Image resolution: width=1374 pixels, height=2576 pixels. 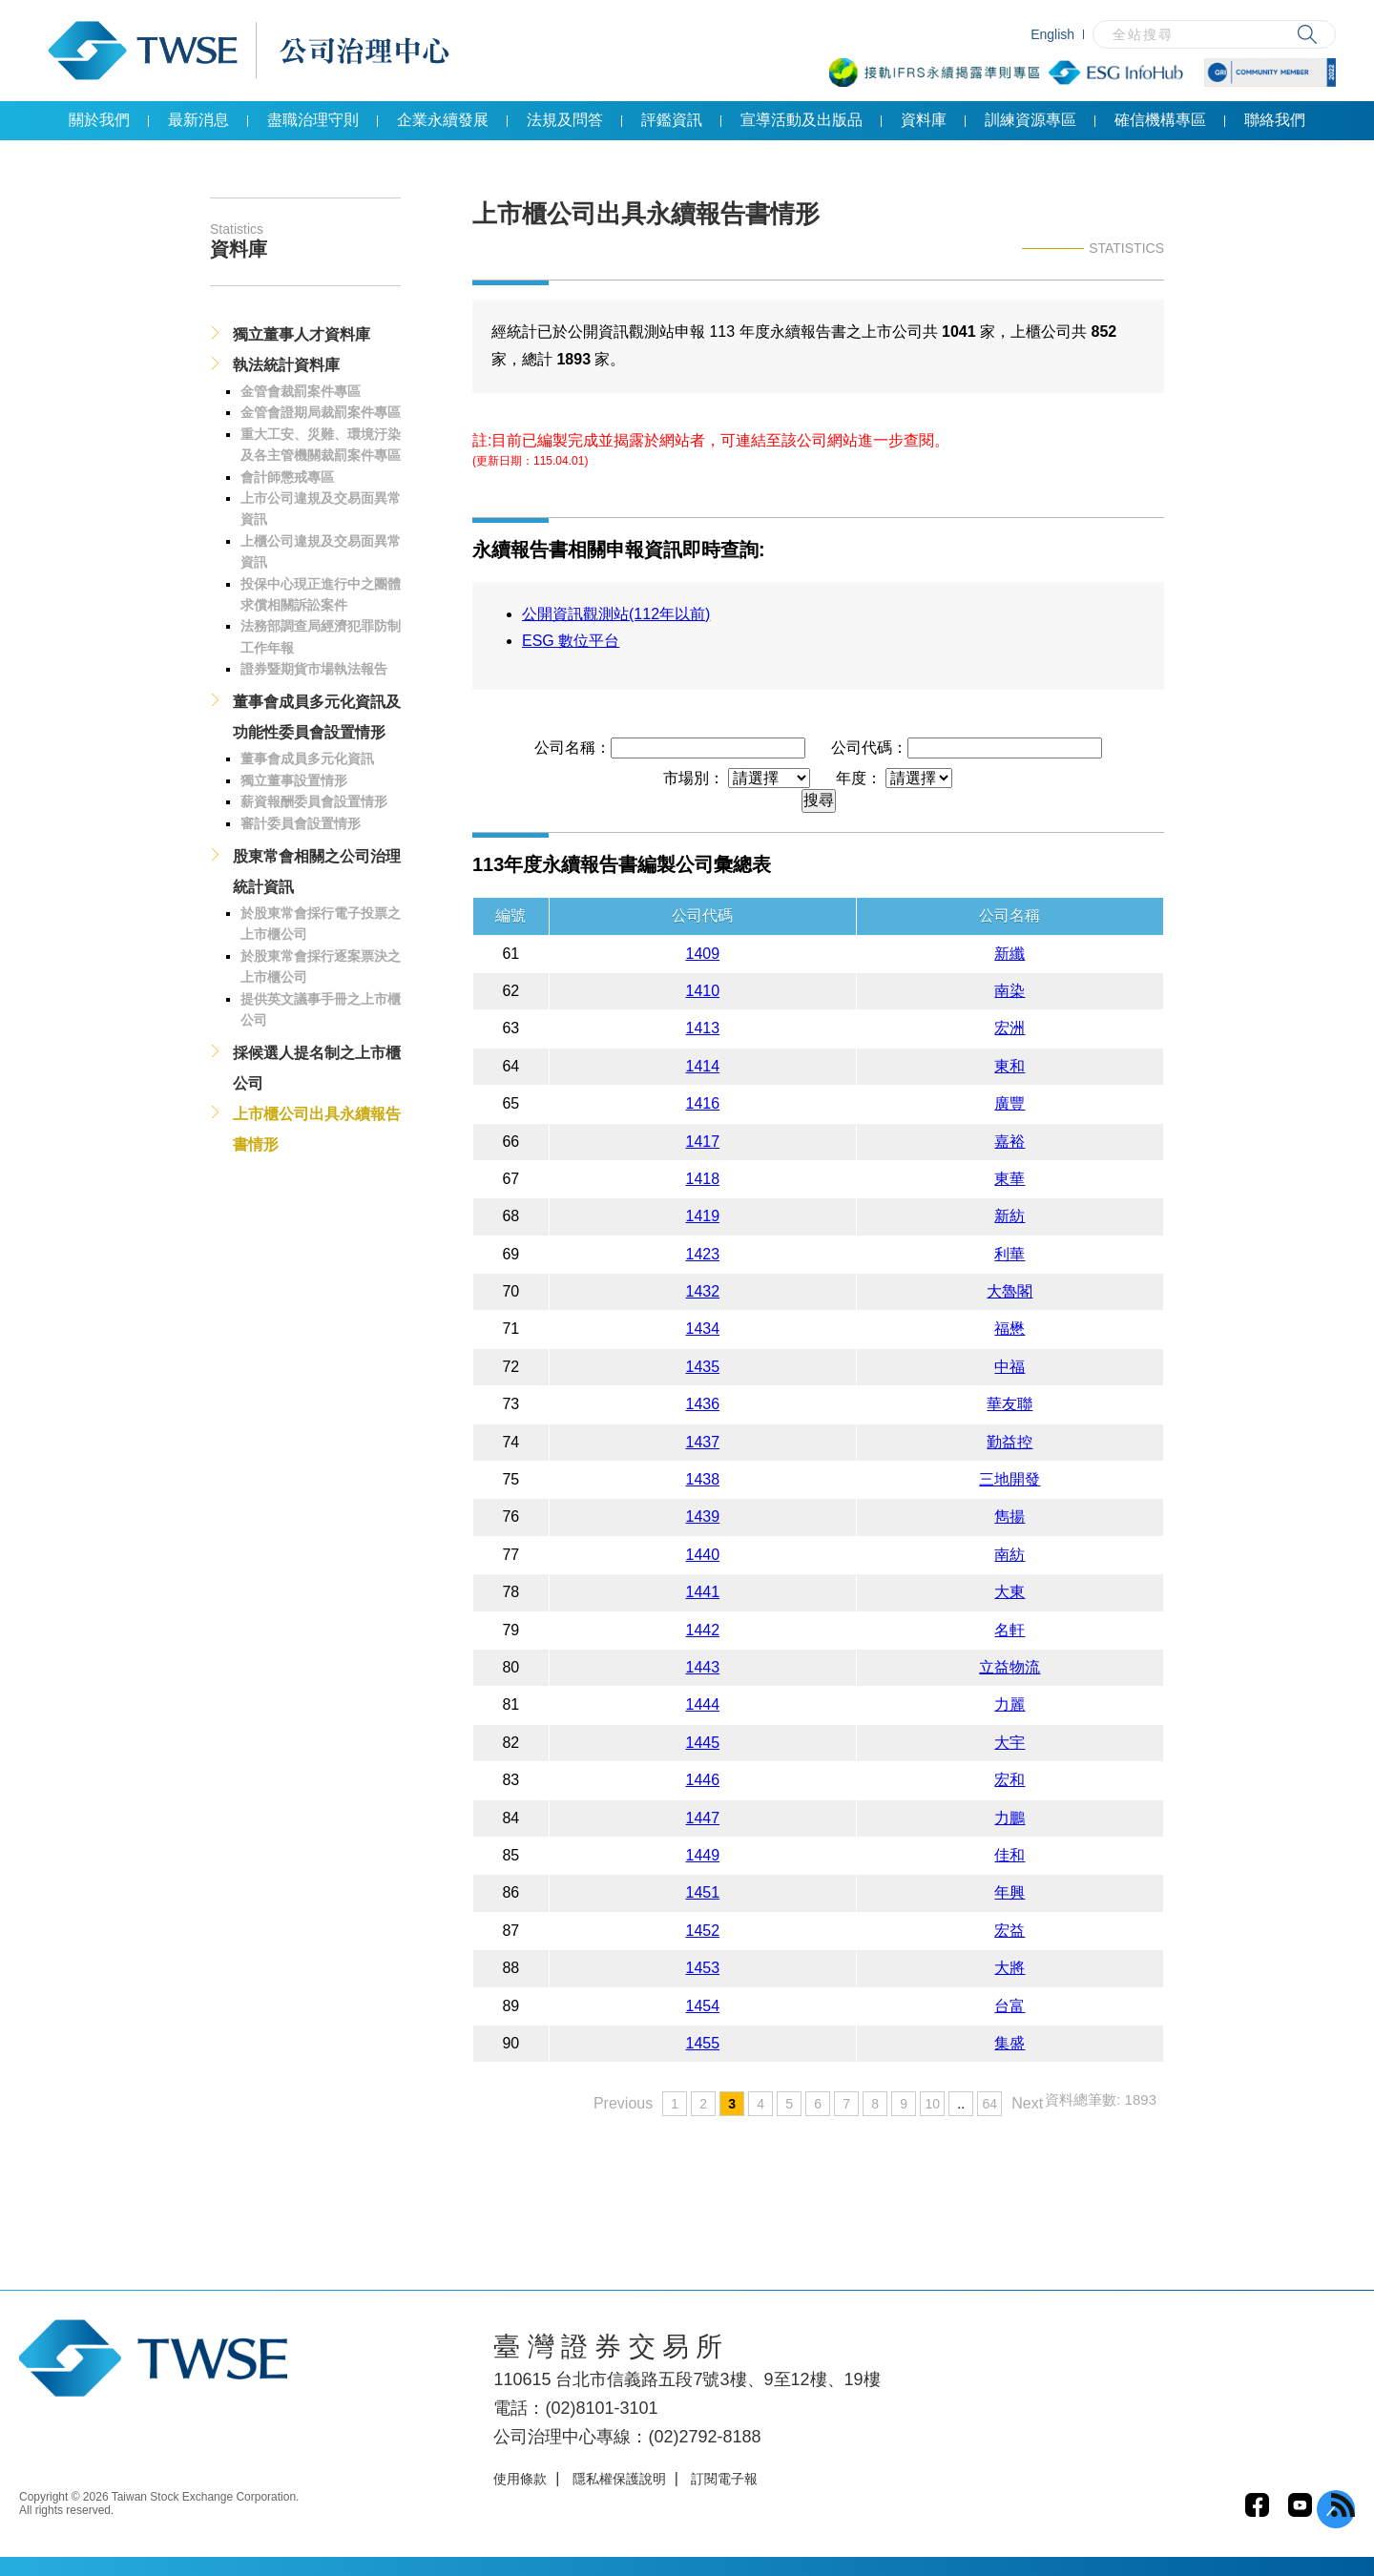 What do you see at coordinates (703, 1404) in the screenshot?
I see `1436` at bounding box center [703, 1404].